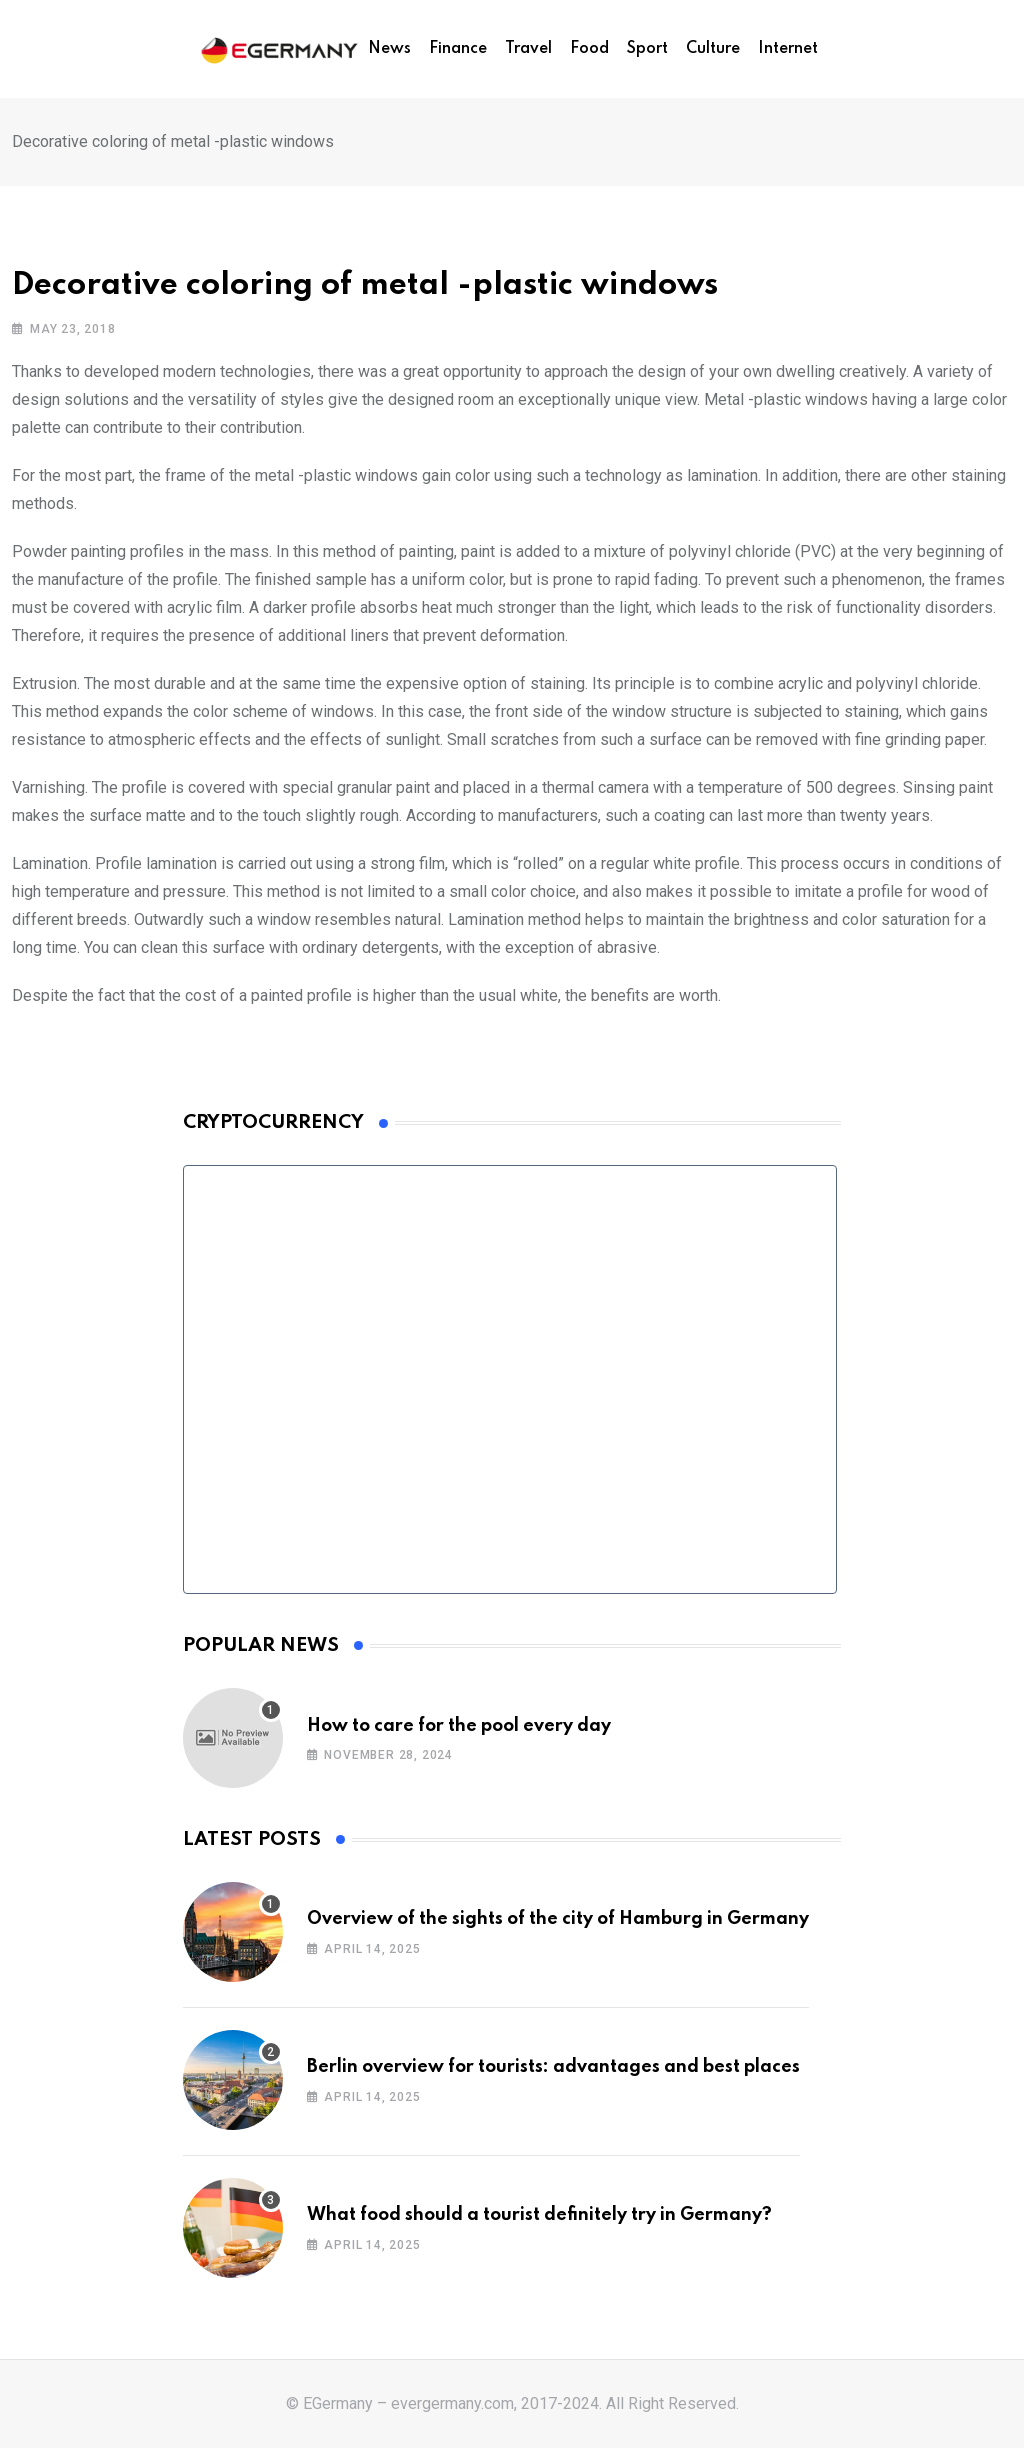 The width and height of the screenshot is (1024, 2448). What do you see at coordinates (553, 2067) in the screenshot?
I see `Berlin overview for tourists: advantages and best places` at bounding box center [553, 2067].